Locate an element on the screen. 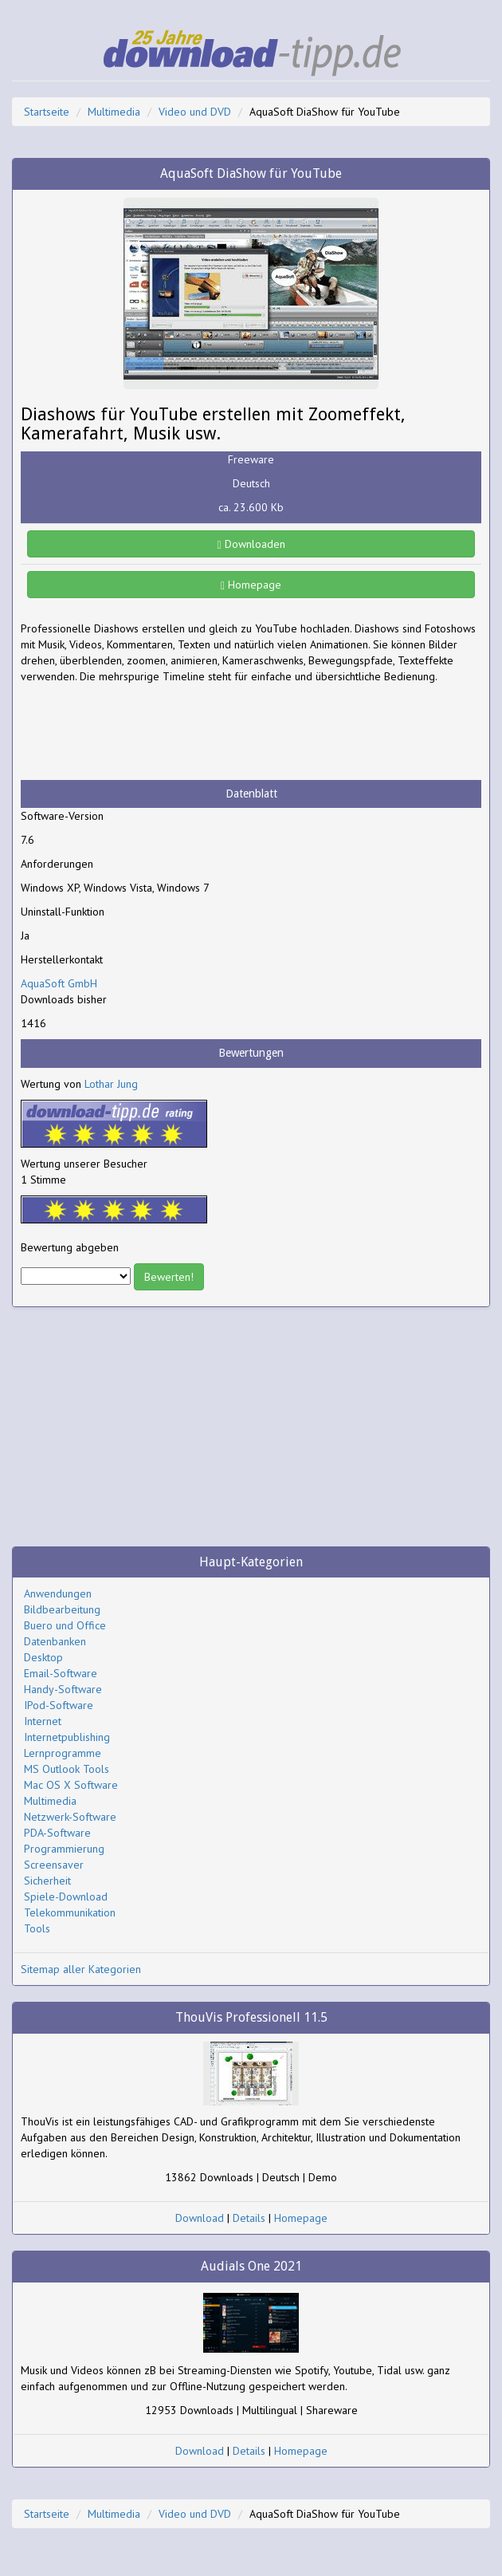 This screenshot has width=502, height=2576. Internetpublishing is located at coordinates (67, 1737).